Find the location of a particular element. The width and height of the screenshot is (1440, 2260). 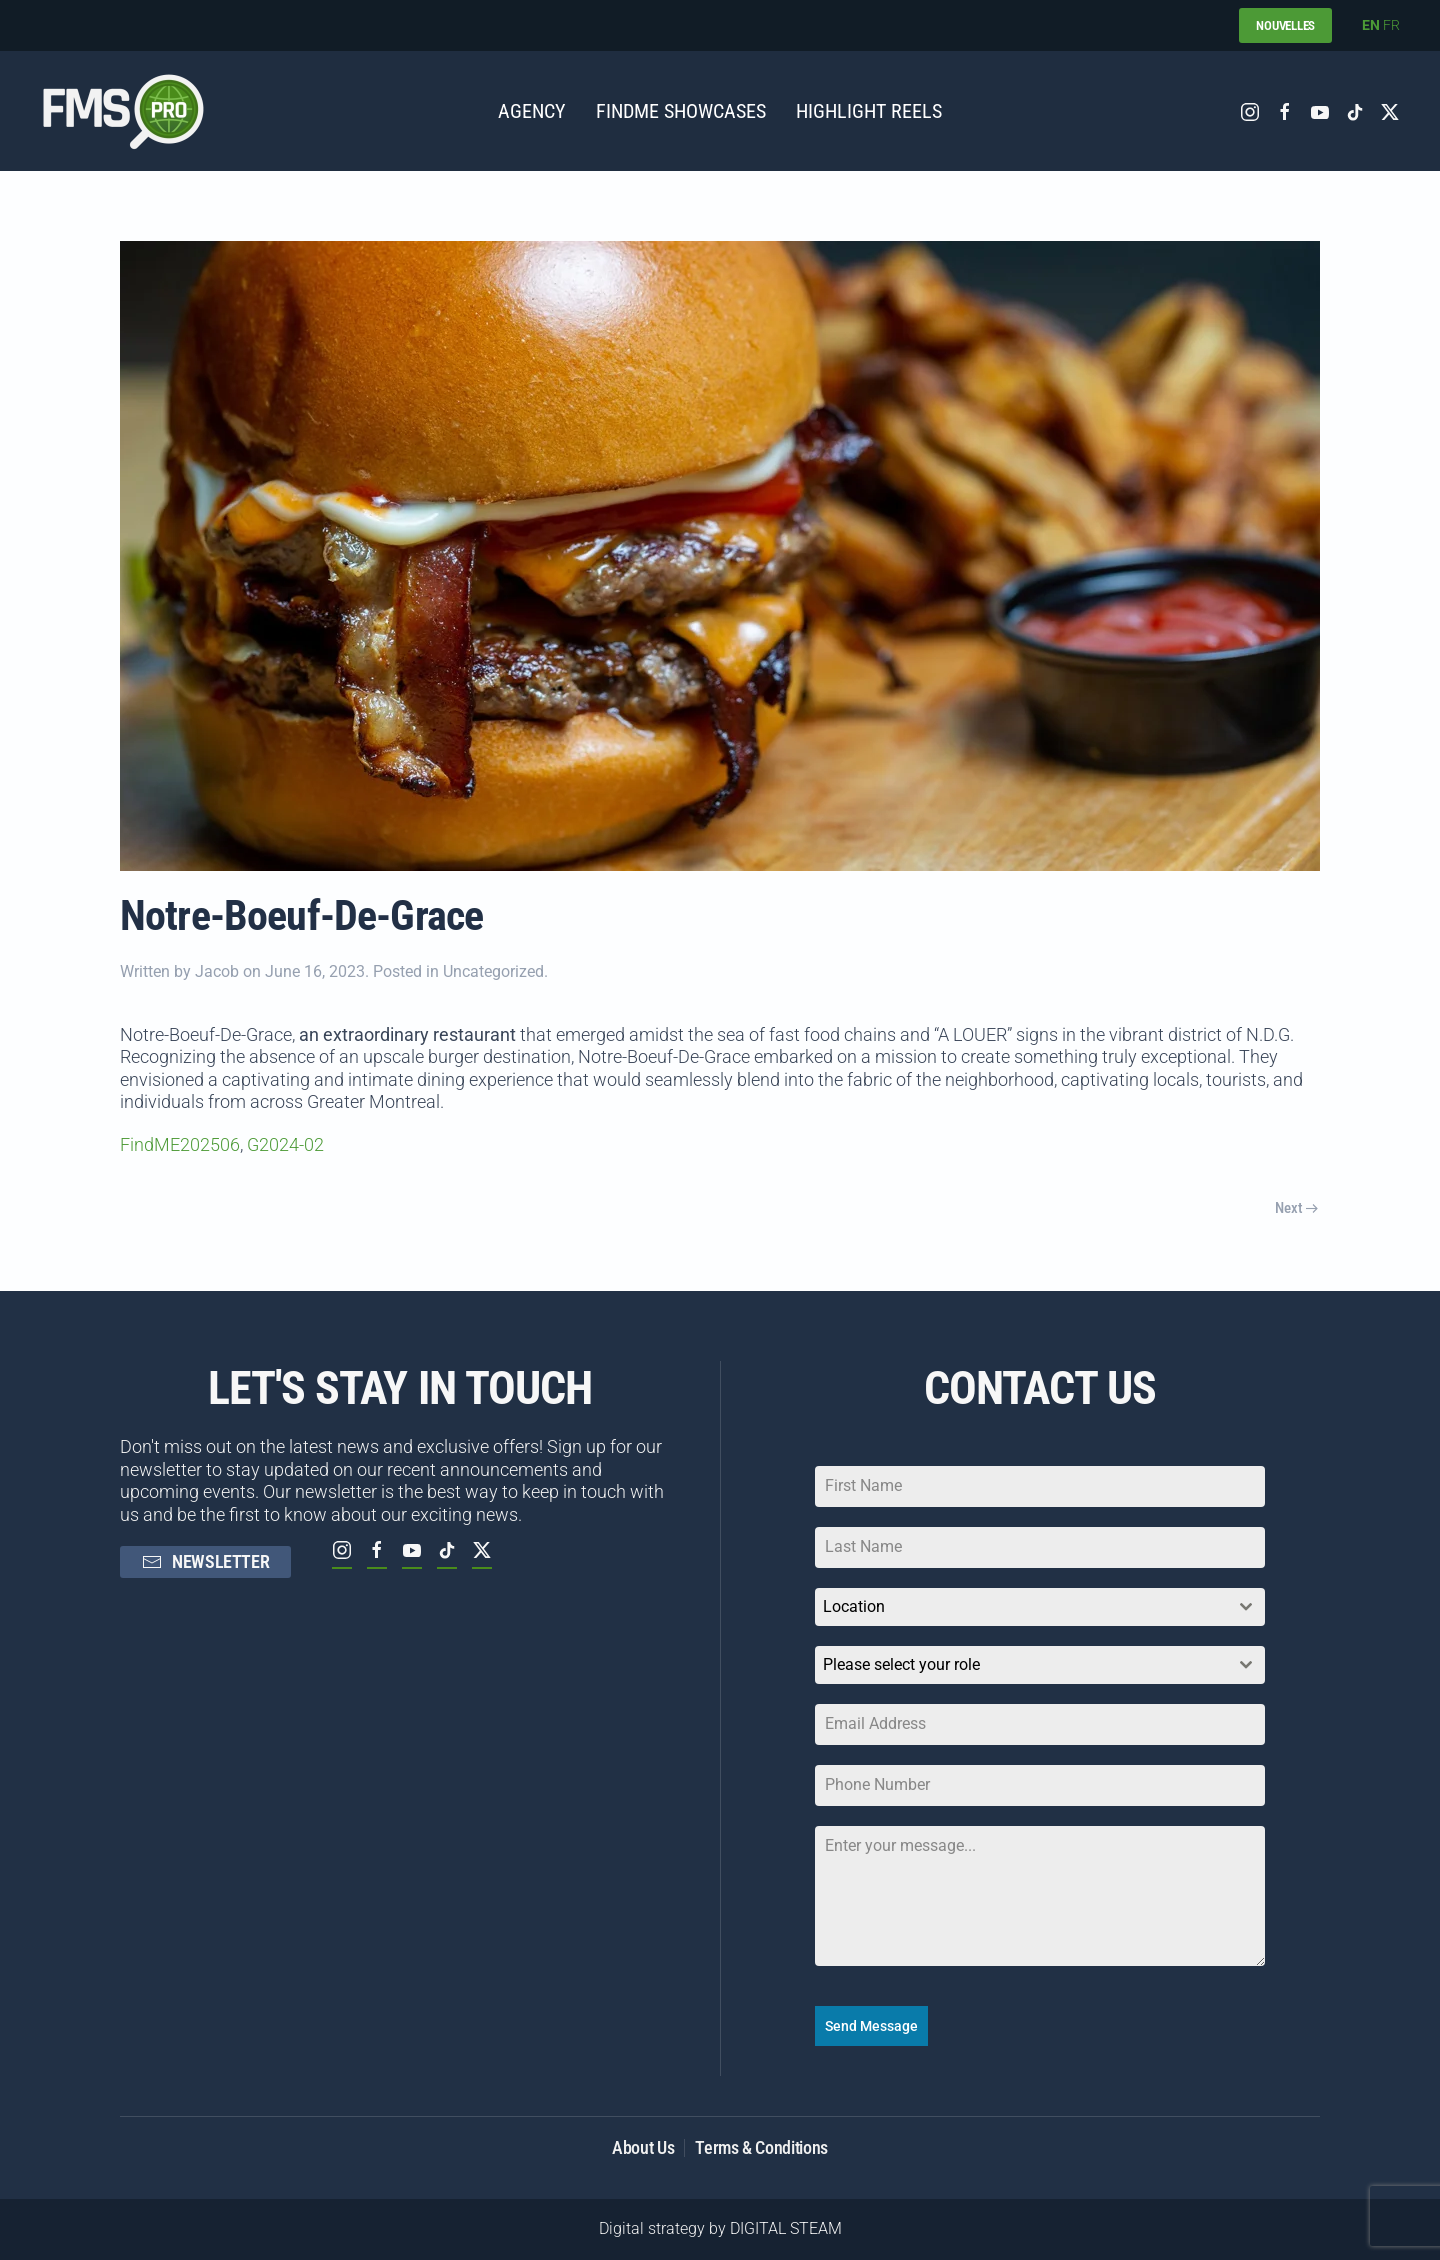

G2024-02 is located at coordinates (285, 1144).